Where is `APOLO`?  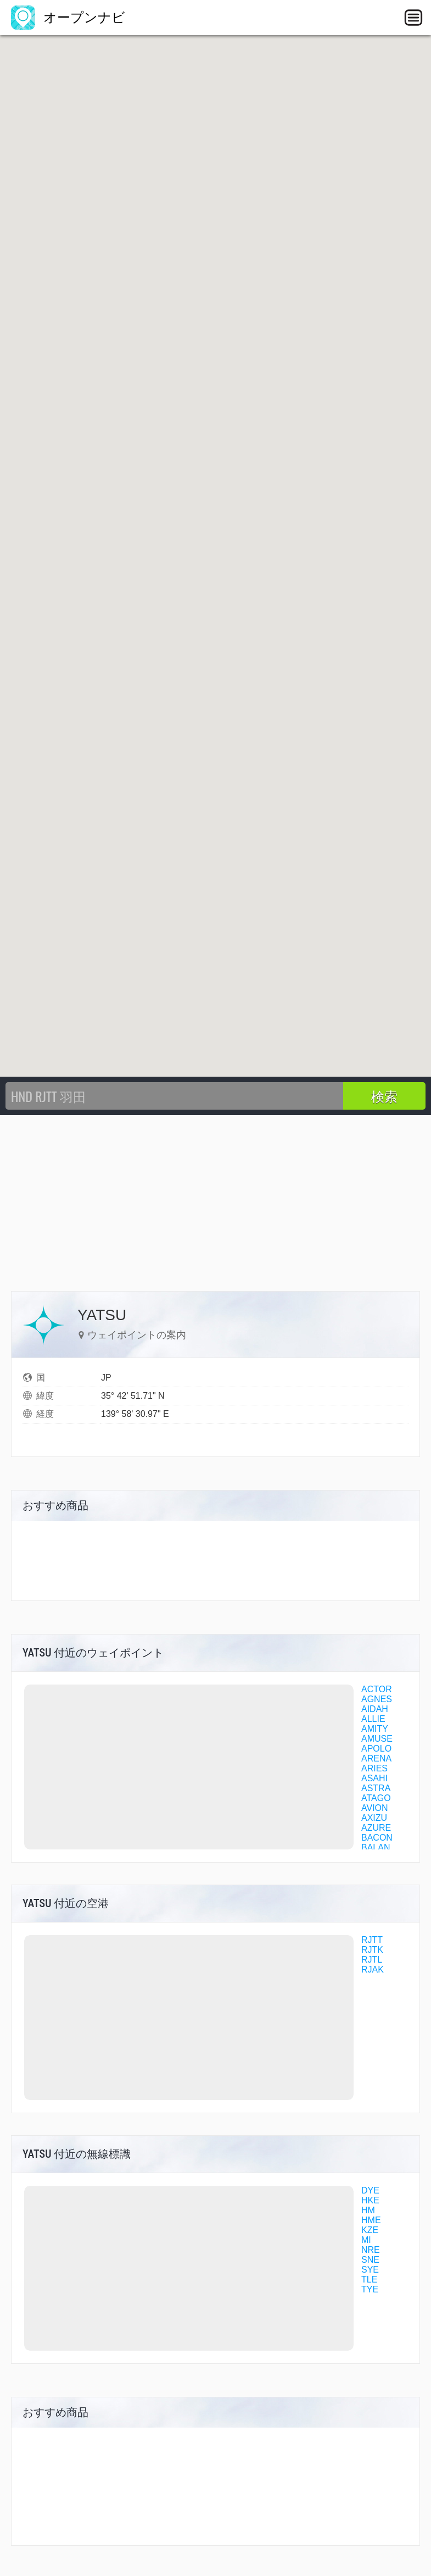 APOLO is located at coordinates (376, 1748).